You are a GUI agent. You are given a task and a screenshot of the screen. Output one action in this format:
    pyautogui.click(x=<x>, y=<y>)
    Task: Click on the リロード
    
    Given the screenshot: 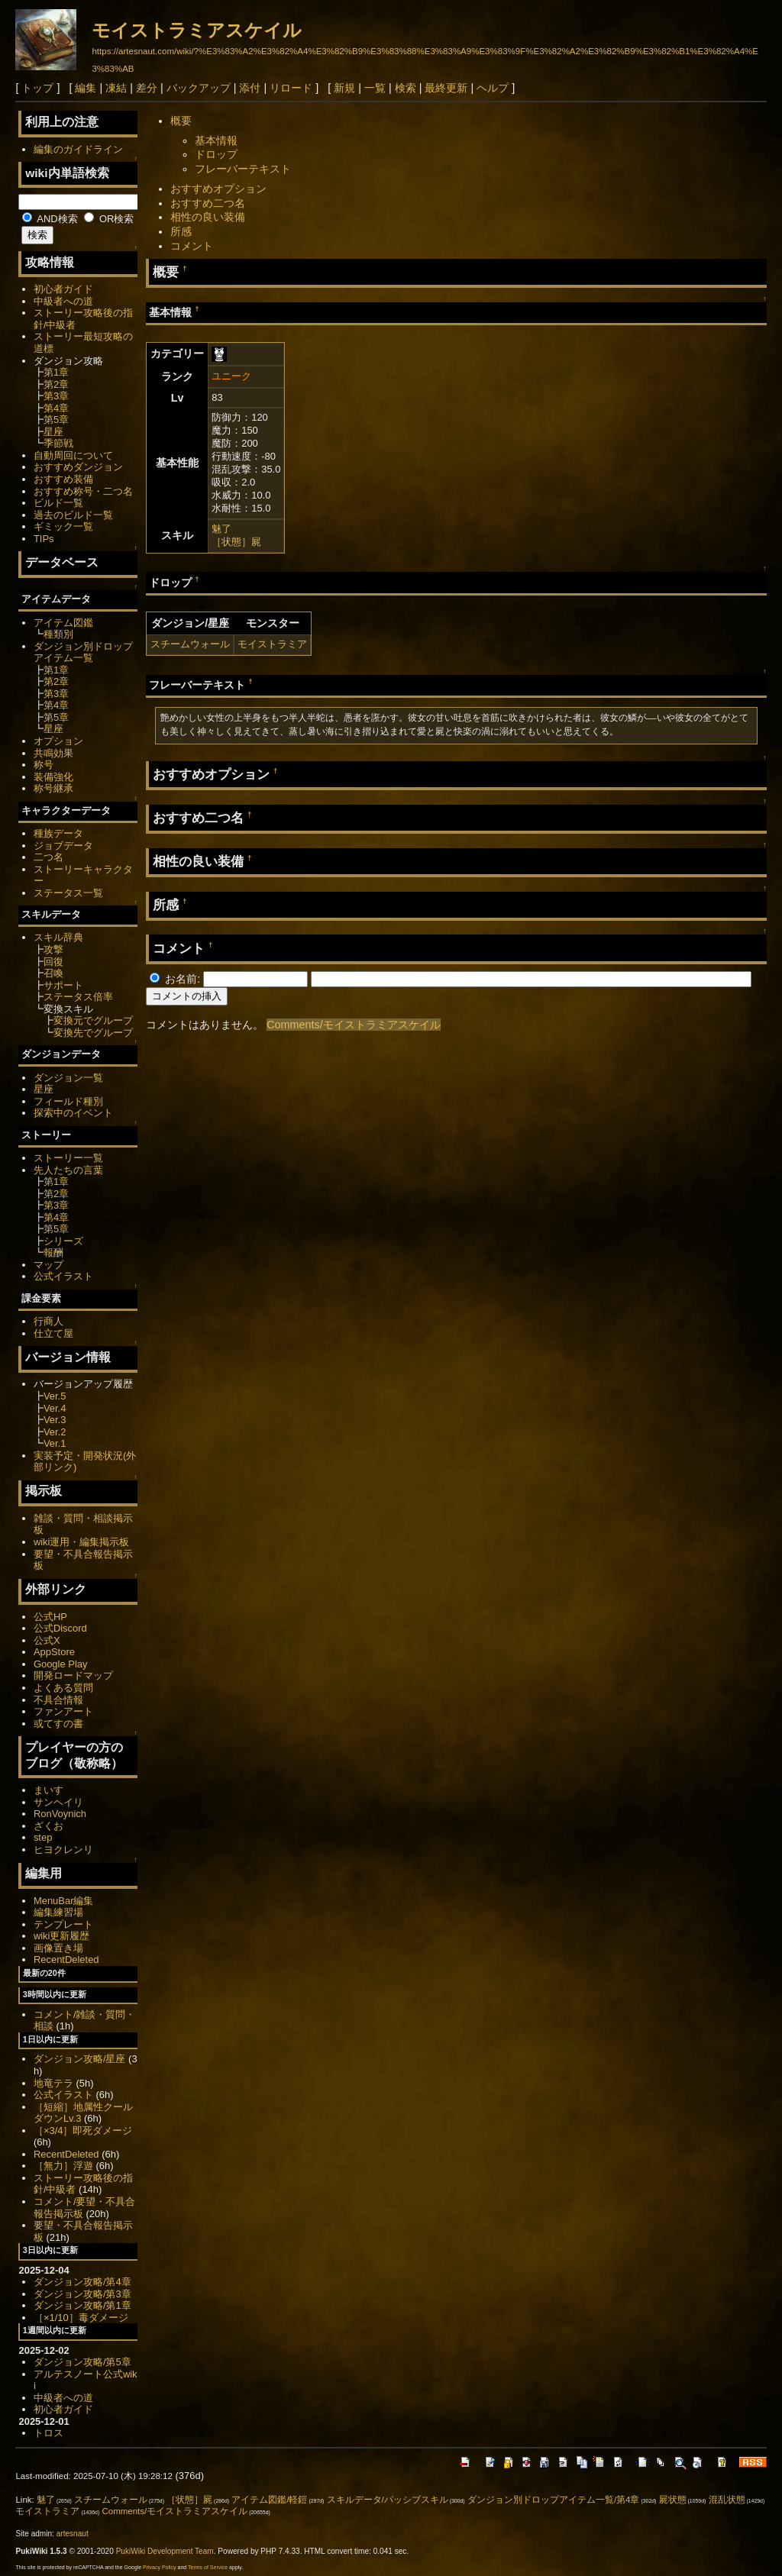 What is the action you would take?
    pyautogui.click(x=291, y=88)
    